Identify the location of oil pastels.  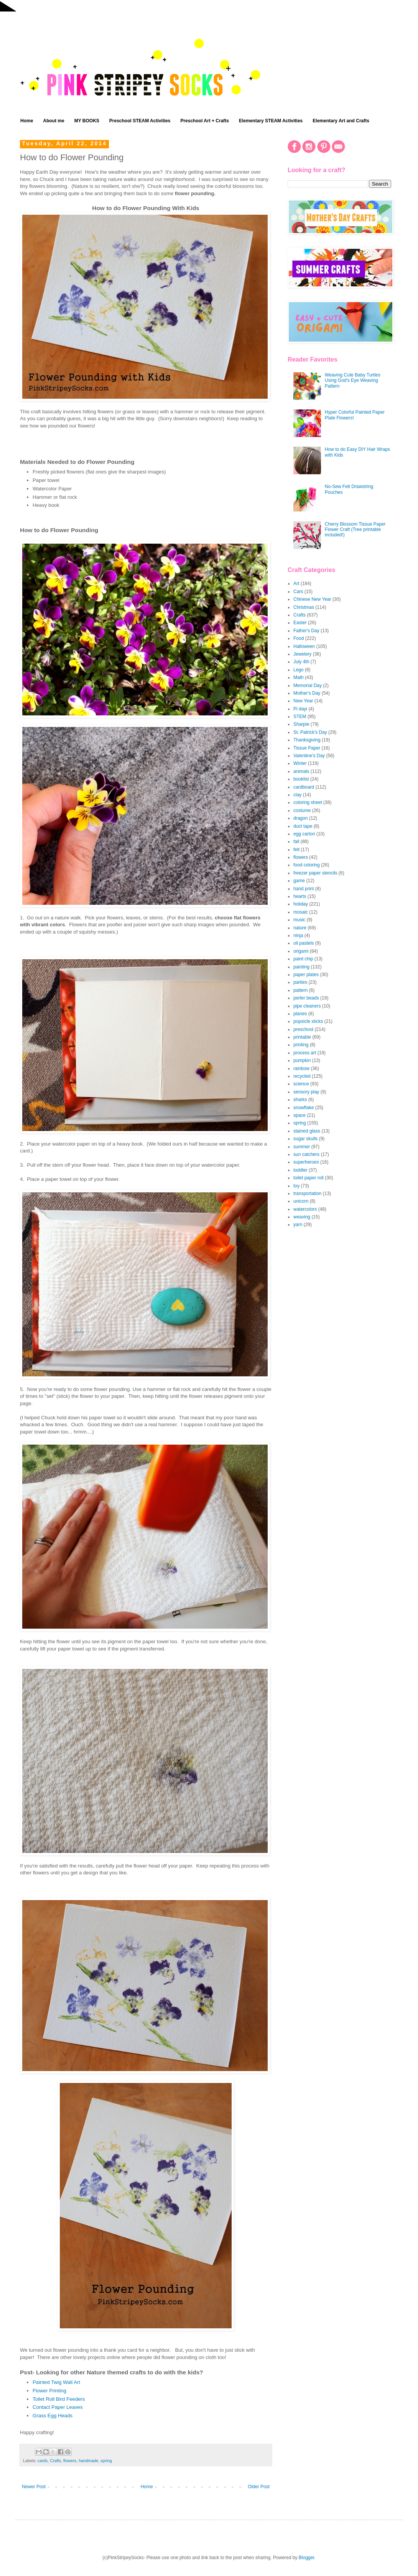
(303, 943).